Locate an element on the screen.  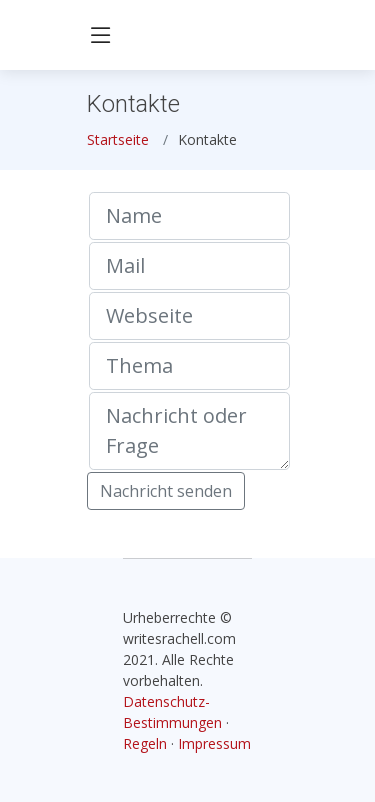
Impressum is located at coordinates (214, 743).